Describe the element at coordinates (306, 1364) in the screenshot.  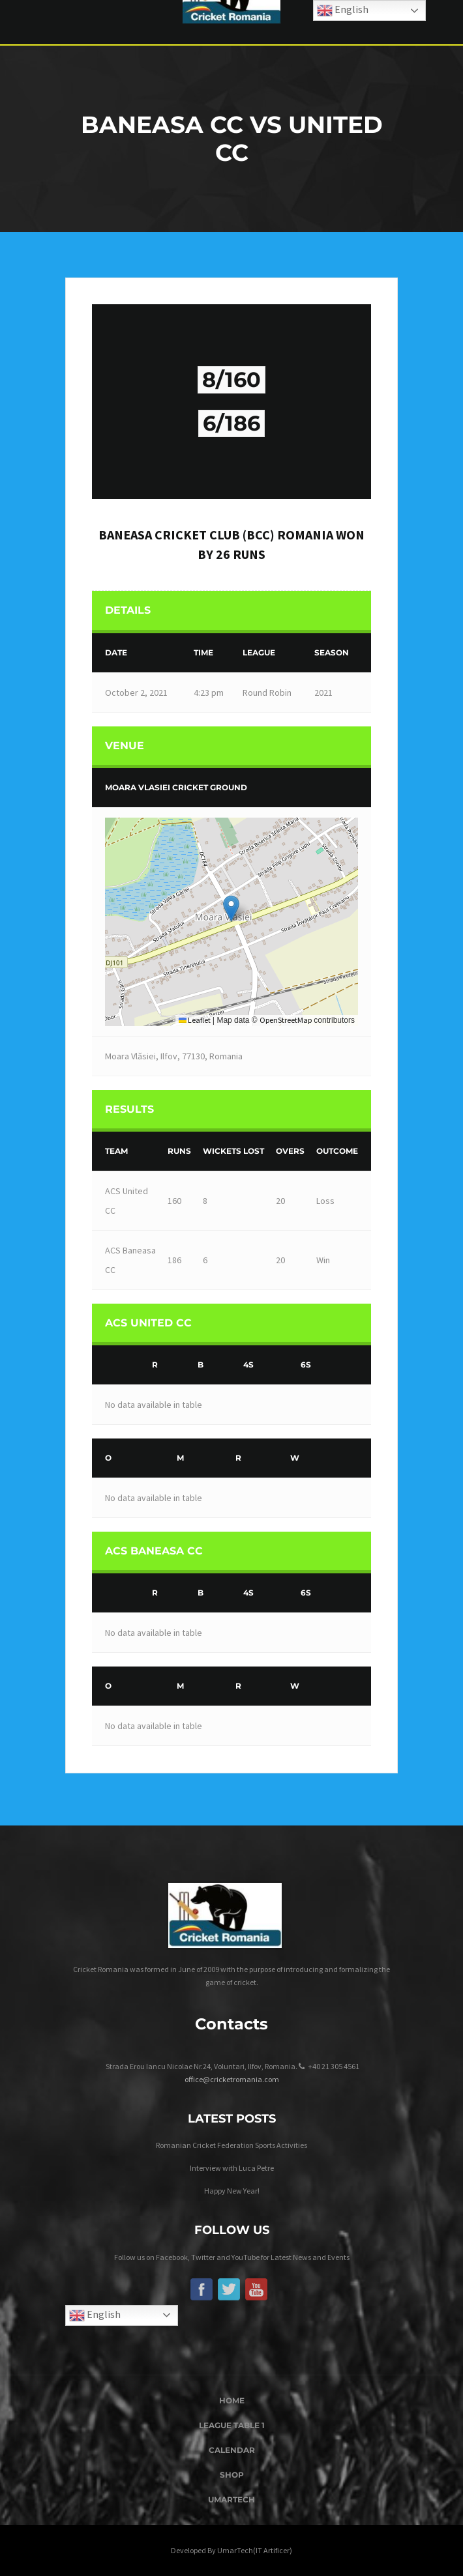
I see `6s` at that location.